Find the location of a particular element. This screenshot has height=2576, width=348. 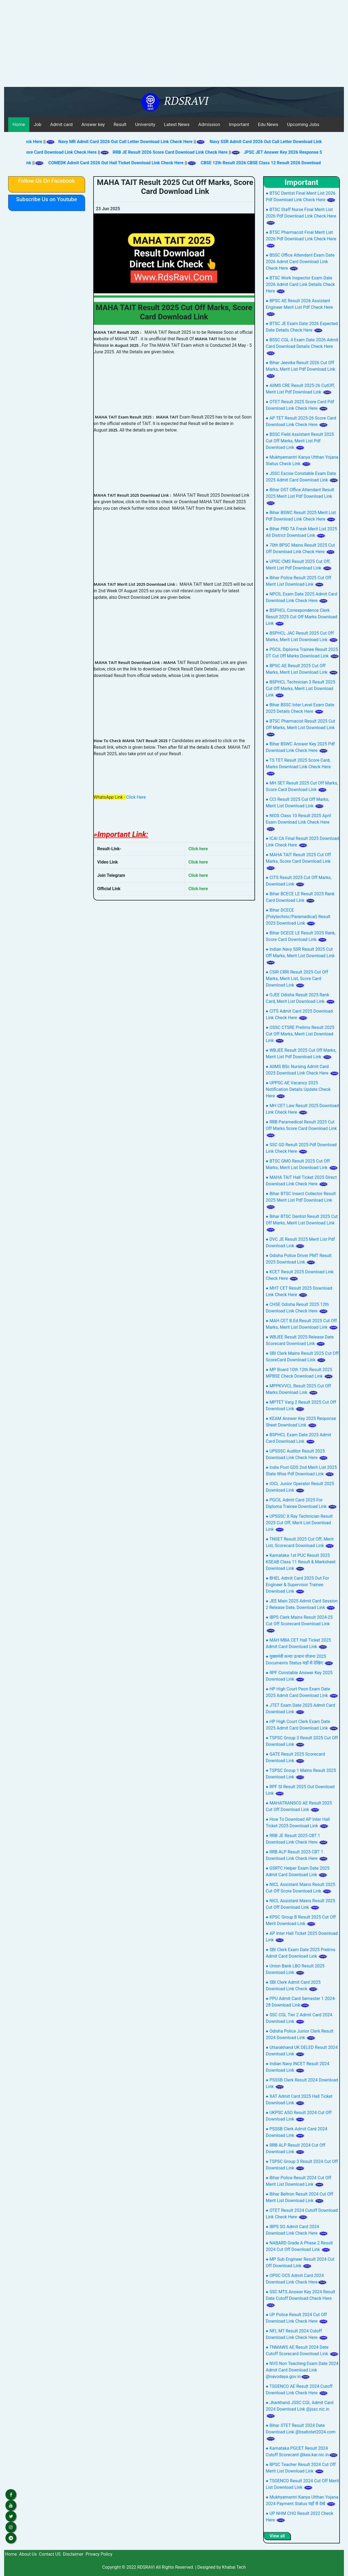

View all is located at coordinates (277, 2536).